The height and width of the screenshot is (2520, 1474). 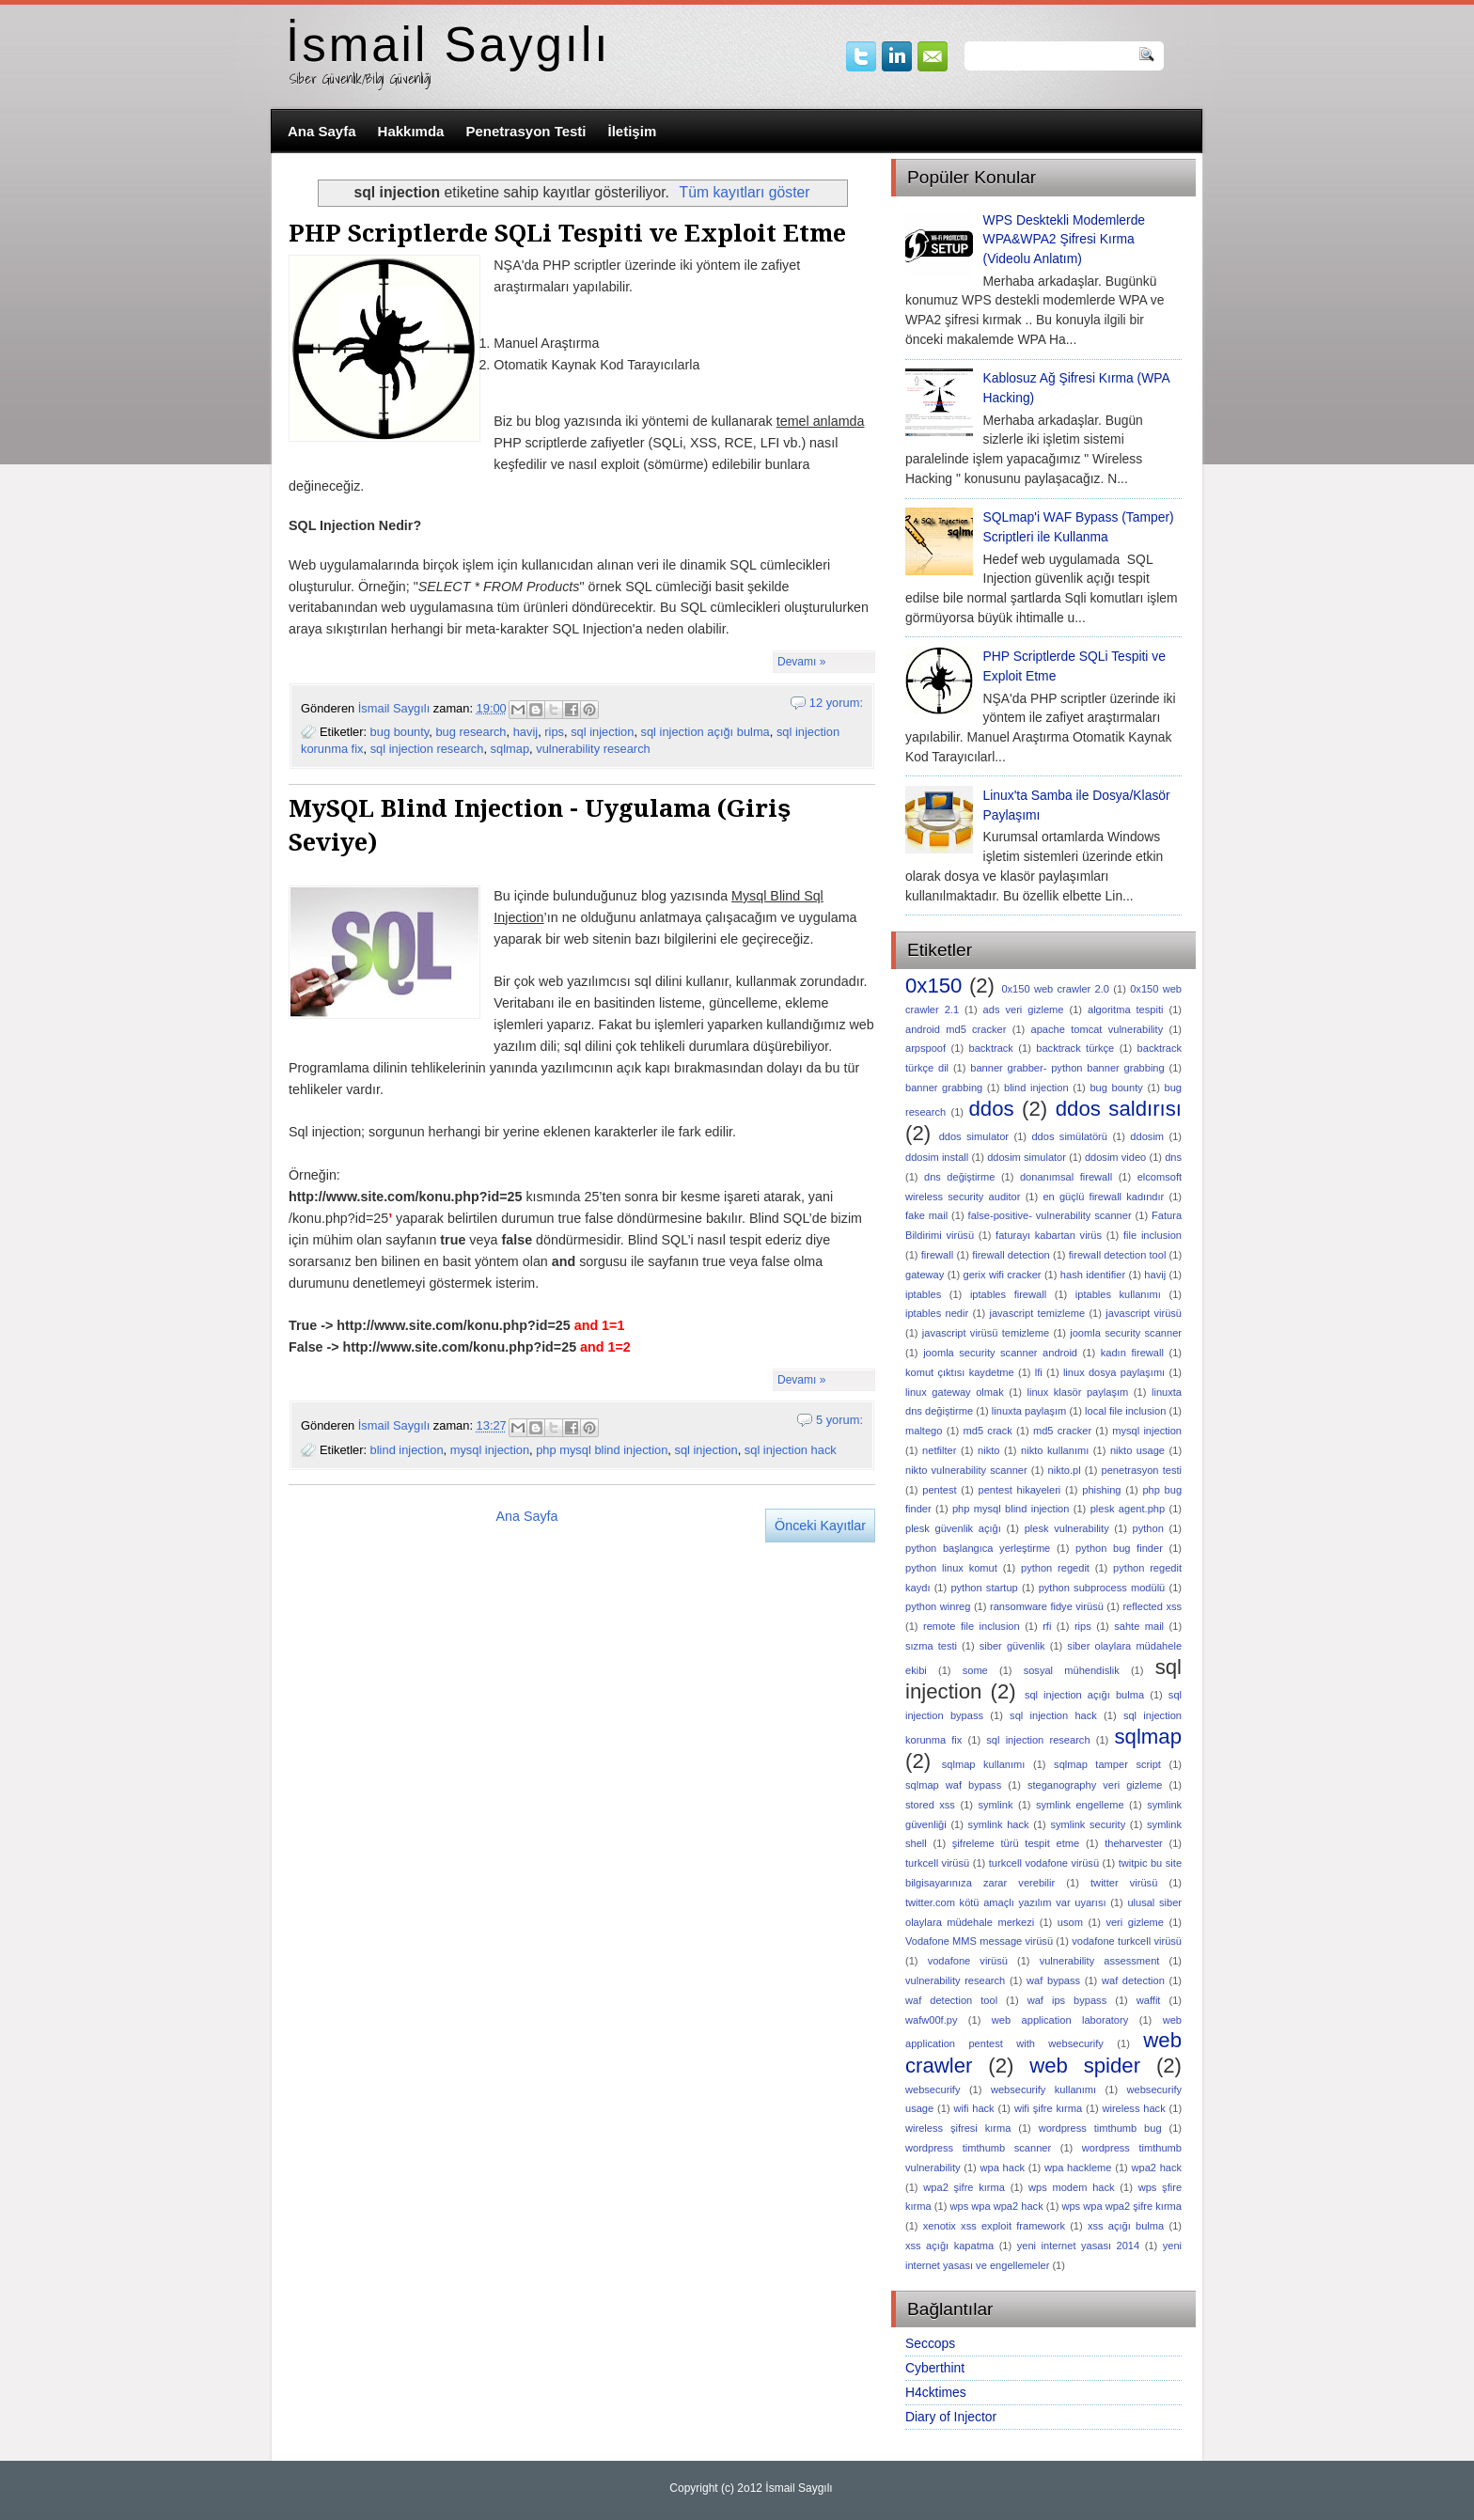 I want to click on rips, so click(x=554, y=732).